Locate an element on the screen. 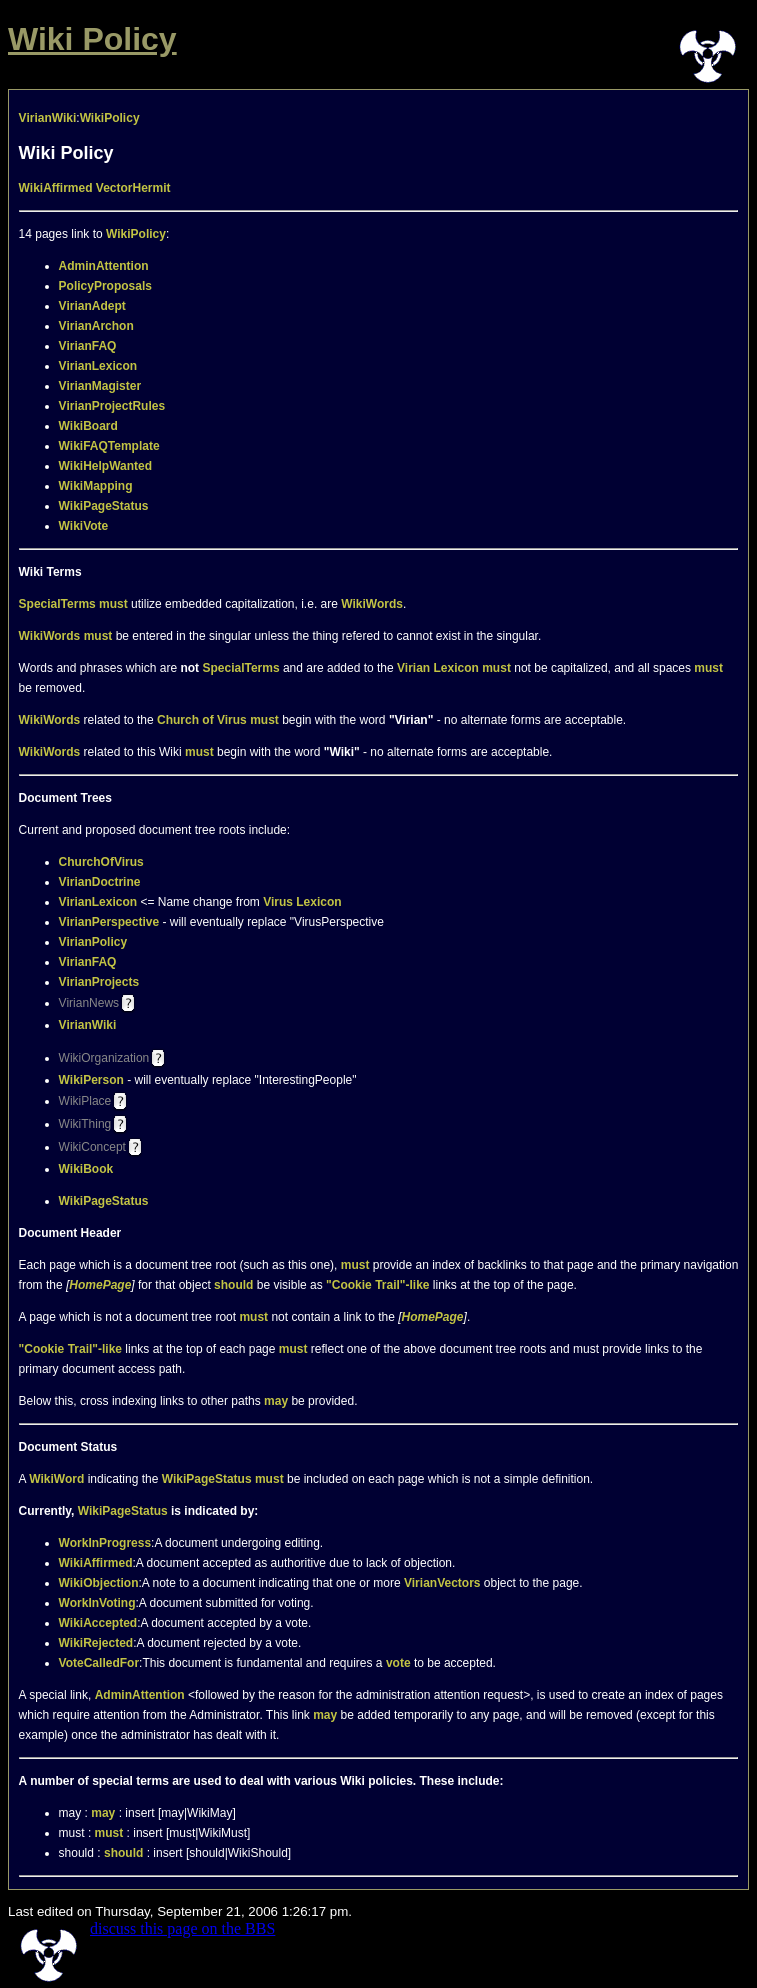  VirianLexicon is located at coordinates (98, 366).